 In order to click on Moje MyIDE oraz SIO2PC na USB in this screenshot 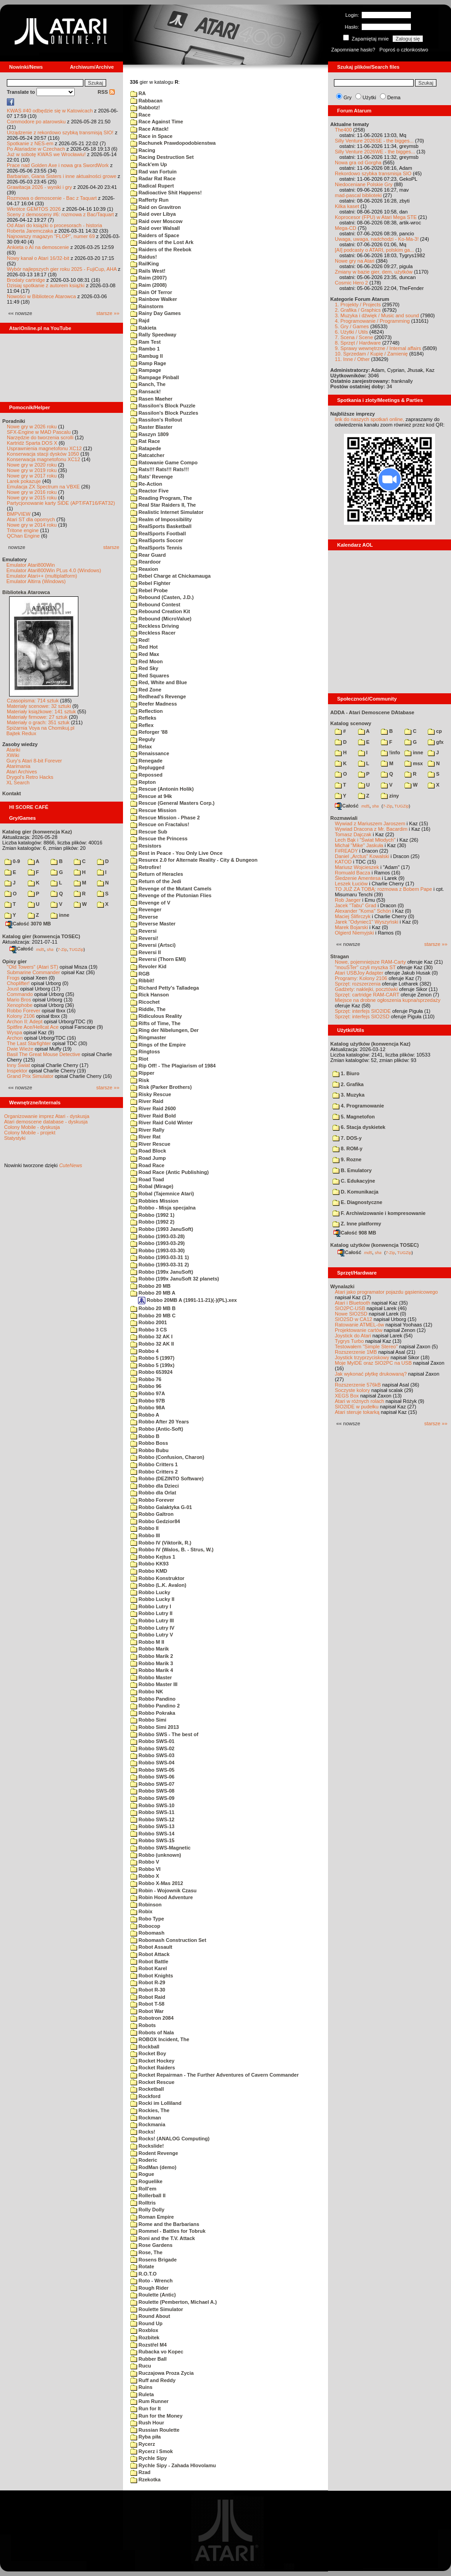, I will do `click(373, 1363)`.